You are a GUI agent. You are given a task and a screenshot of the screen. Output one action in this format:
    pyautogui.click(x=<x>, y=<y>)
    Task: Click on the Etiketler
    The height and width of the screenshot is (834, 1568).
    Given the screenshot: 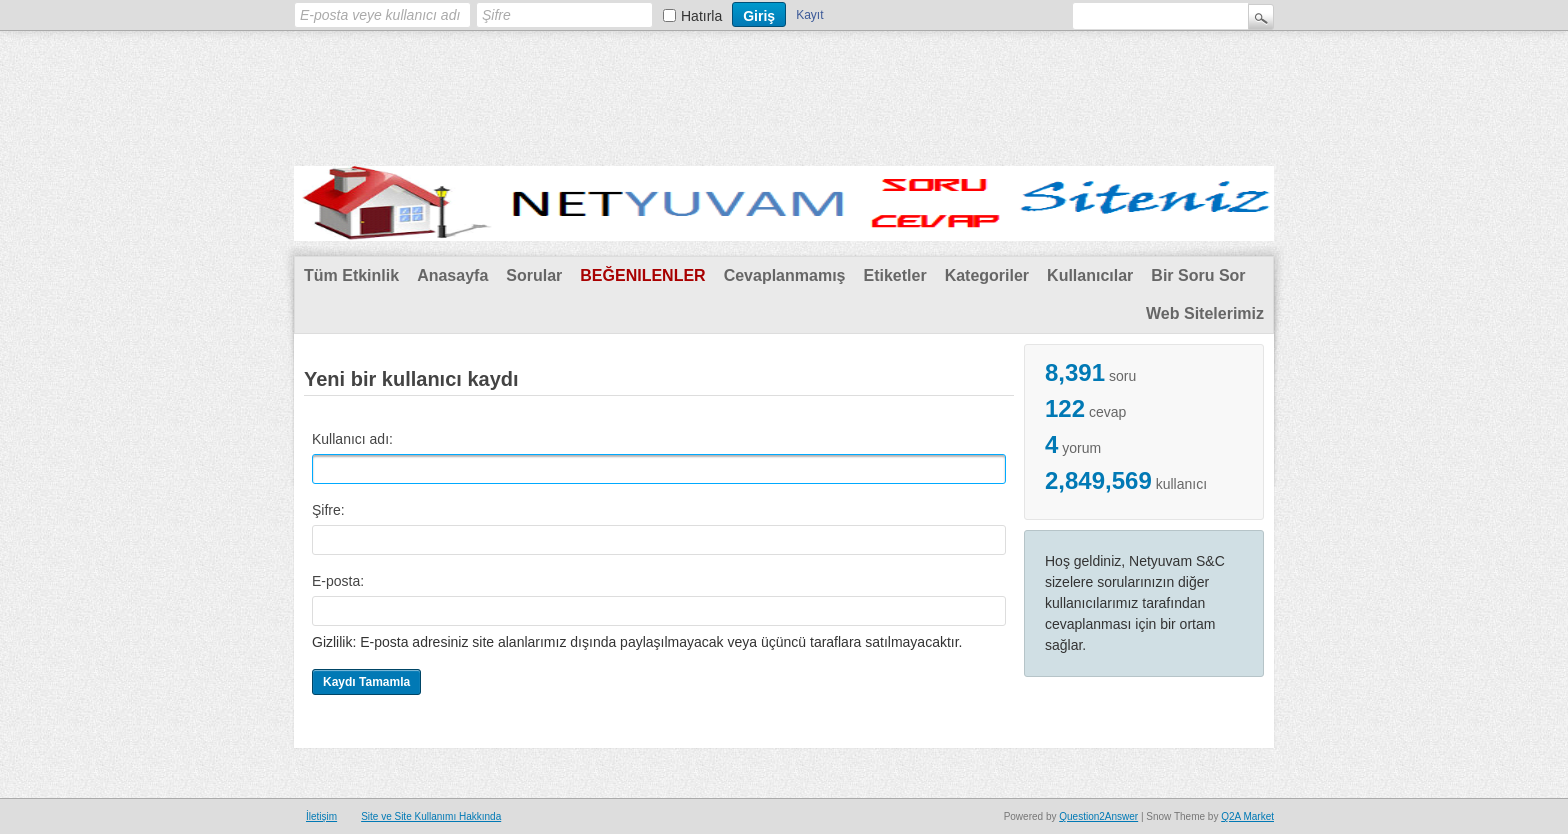 What is the action you would take?
    pyautogui.click(x=894, y=275)
    